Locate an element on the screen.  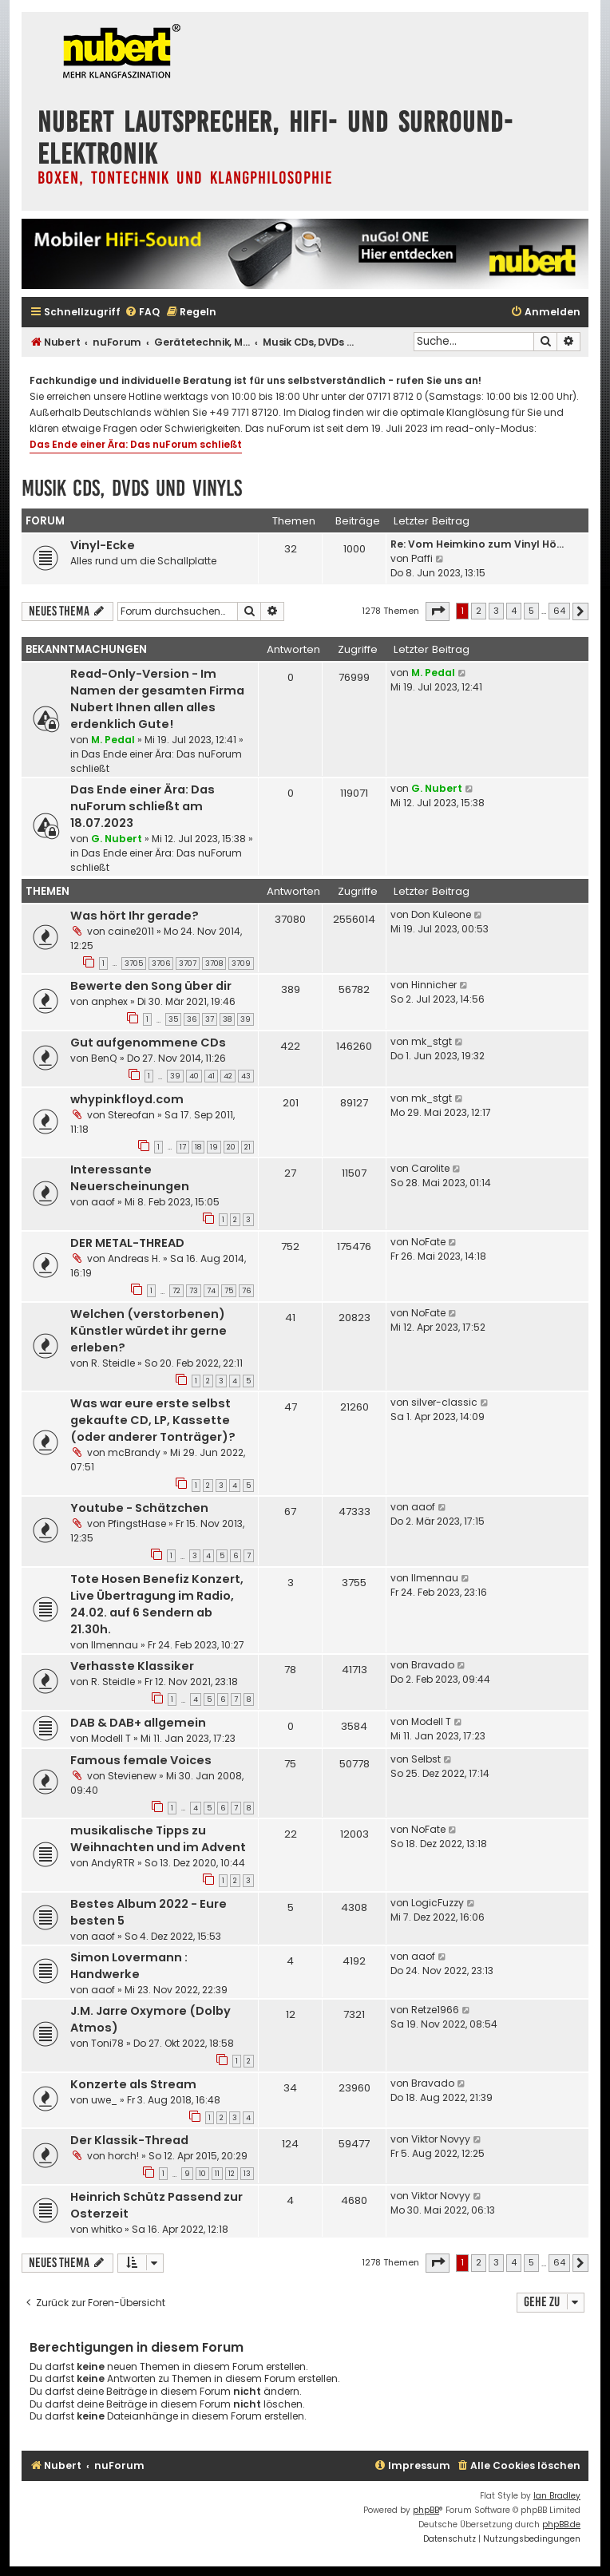
3707 is located at coordinates (187, 963).